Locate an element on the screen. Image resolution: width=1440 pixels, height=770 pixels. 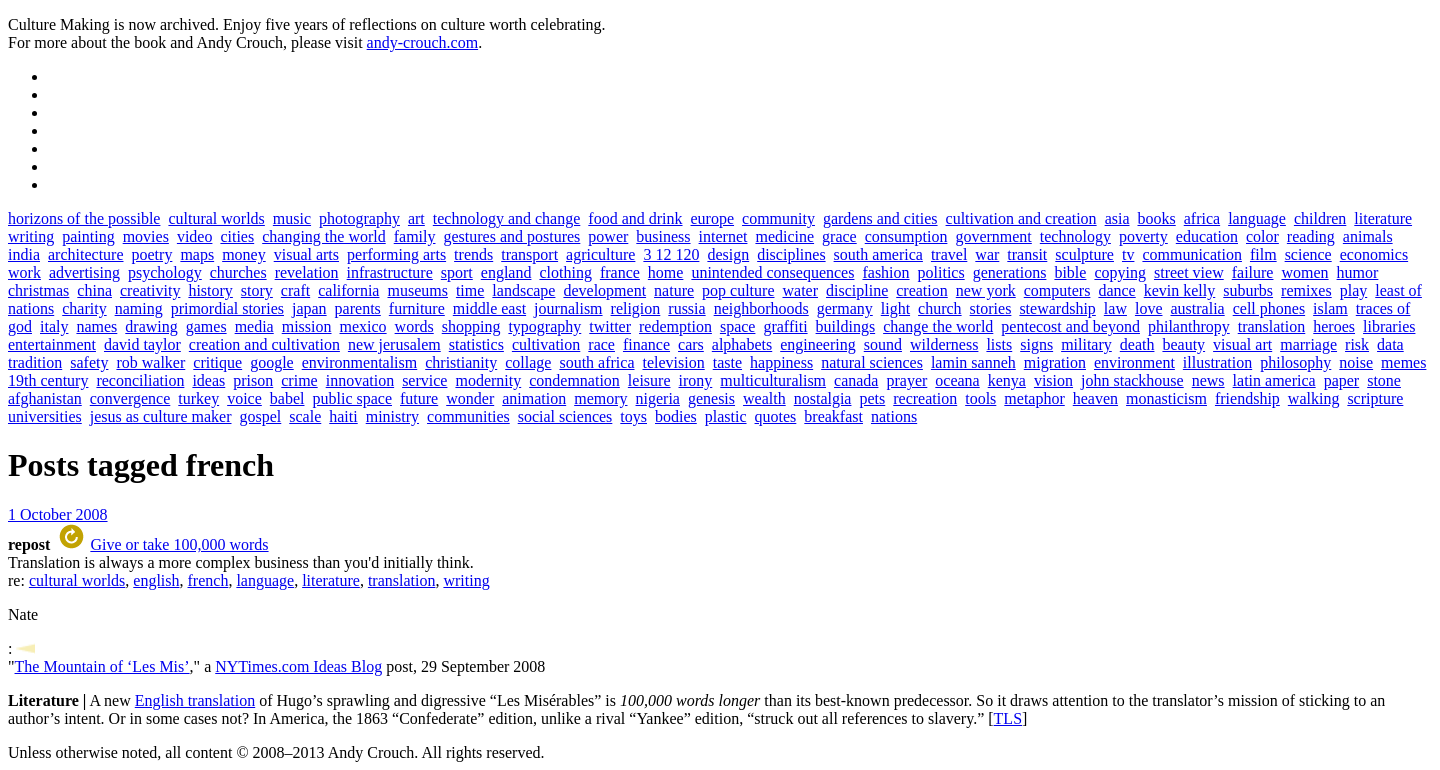
space is located at coordinates (738, 326).